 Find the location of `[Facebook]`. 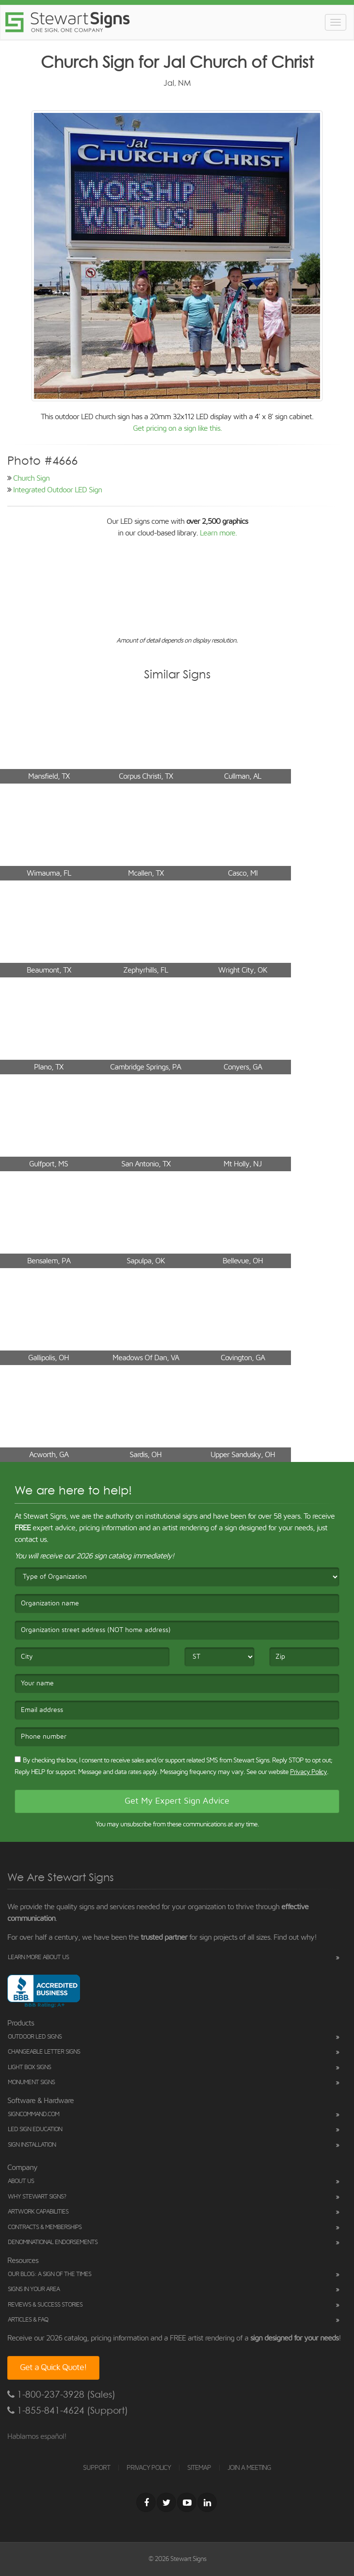

[Facebook] is located at coordinates (146, 2502).